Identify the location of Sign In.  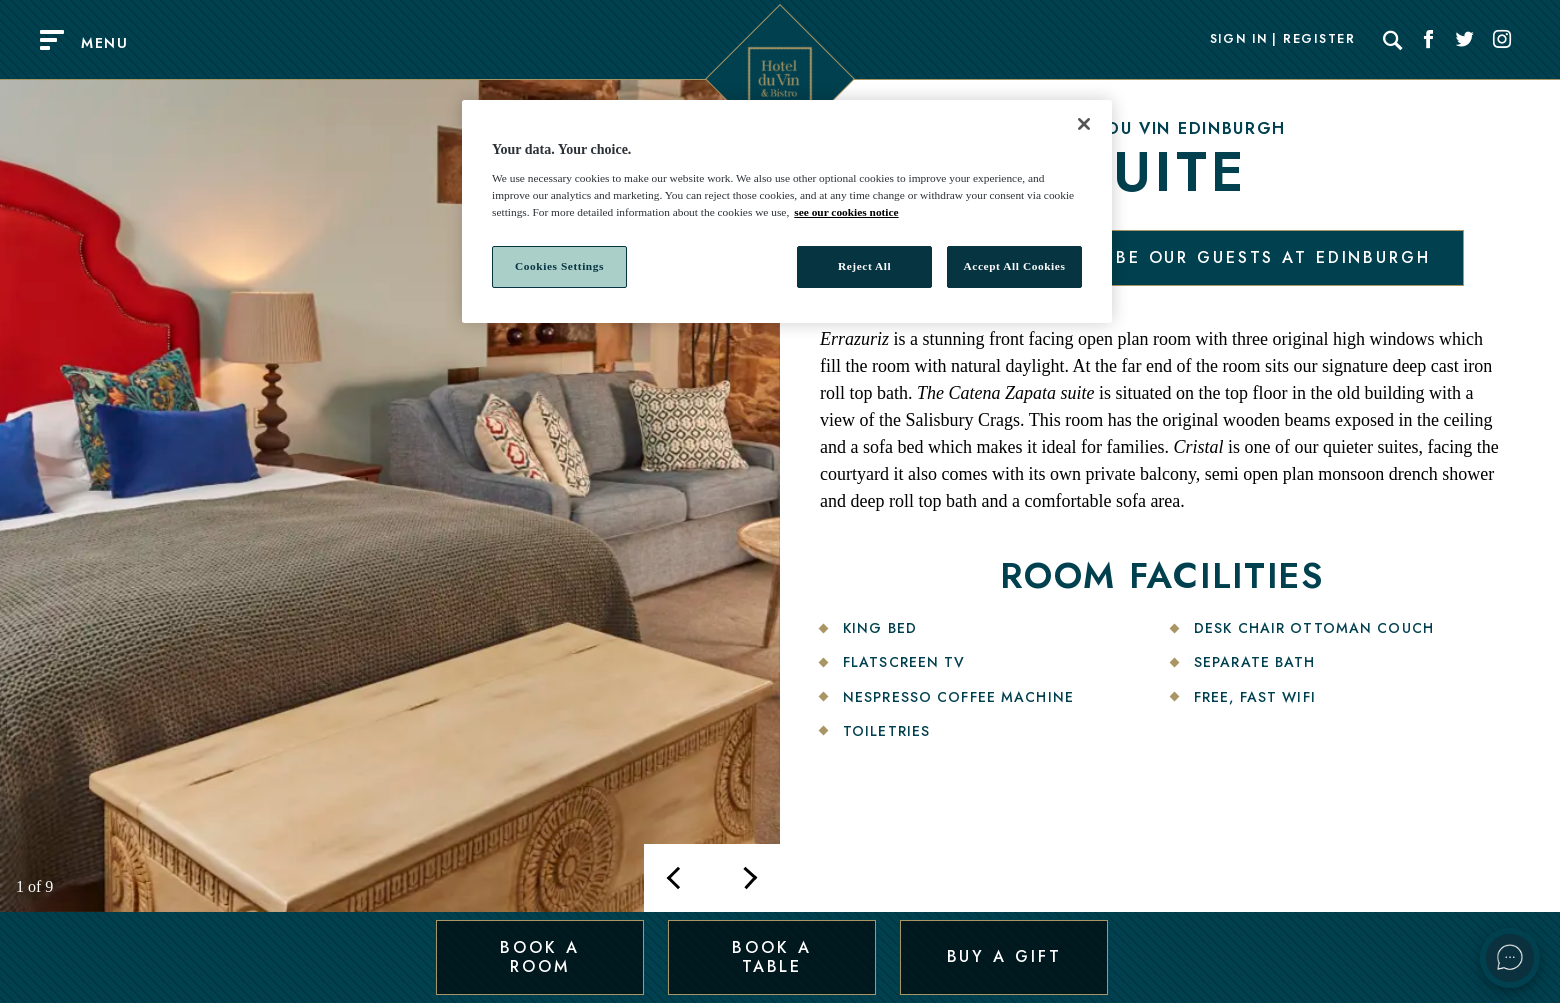
(1239, 40).